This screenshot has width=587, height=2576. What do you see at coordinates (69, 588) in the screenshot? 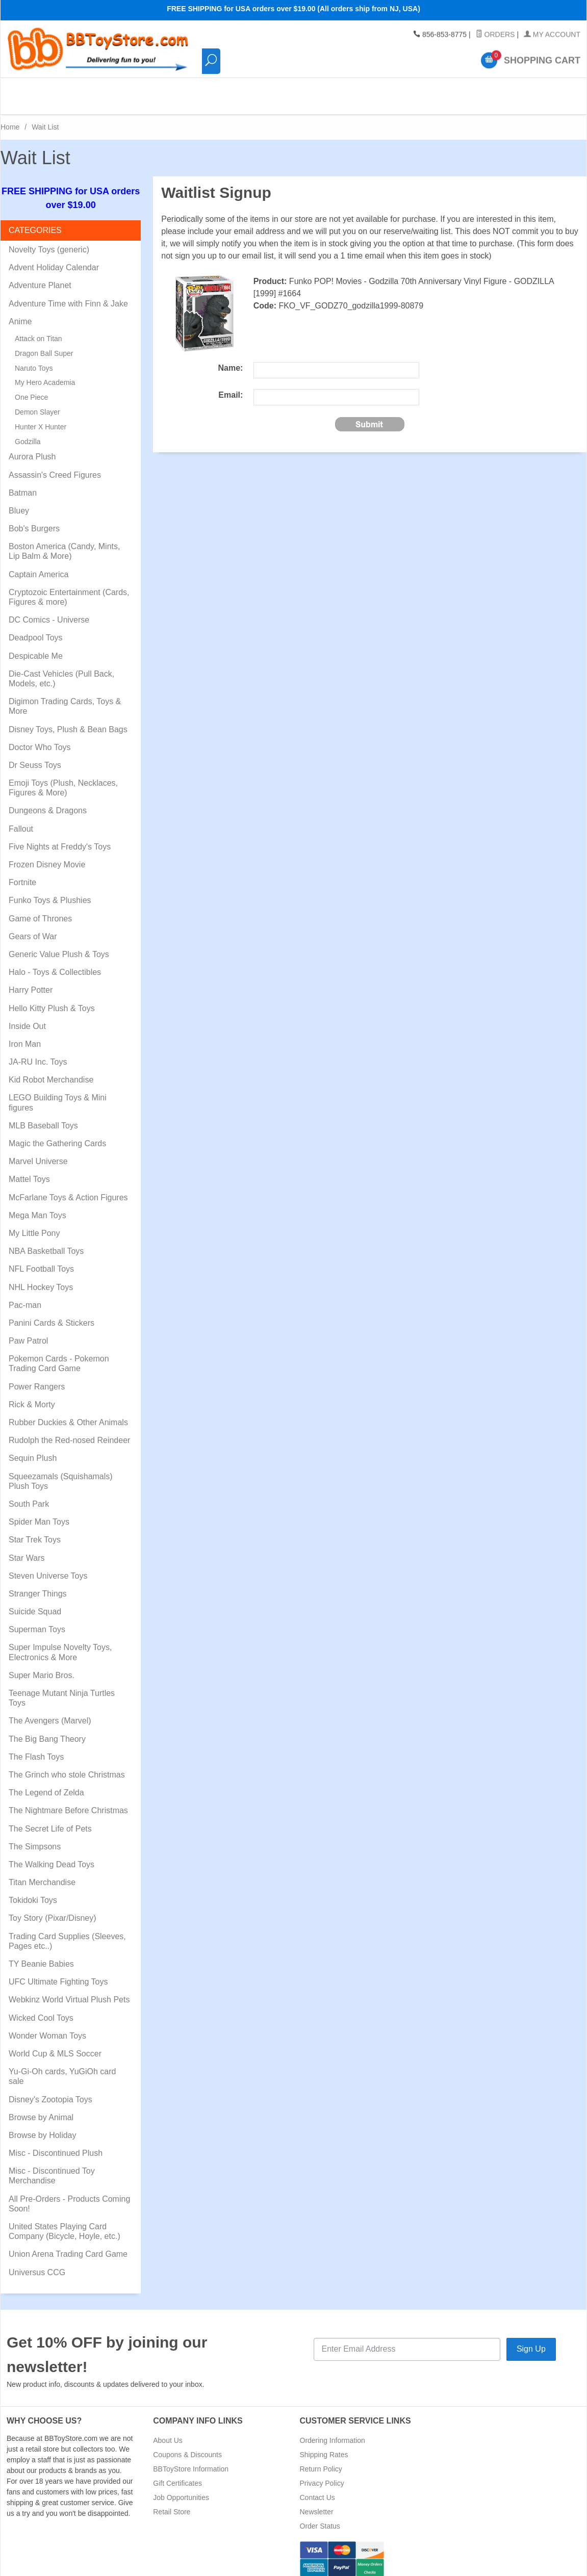
I see `Cryptozoic Entertainment (Cards, Figures & more)` at bounding box center [69, 588].